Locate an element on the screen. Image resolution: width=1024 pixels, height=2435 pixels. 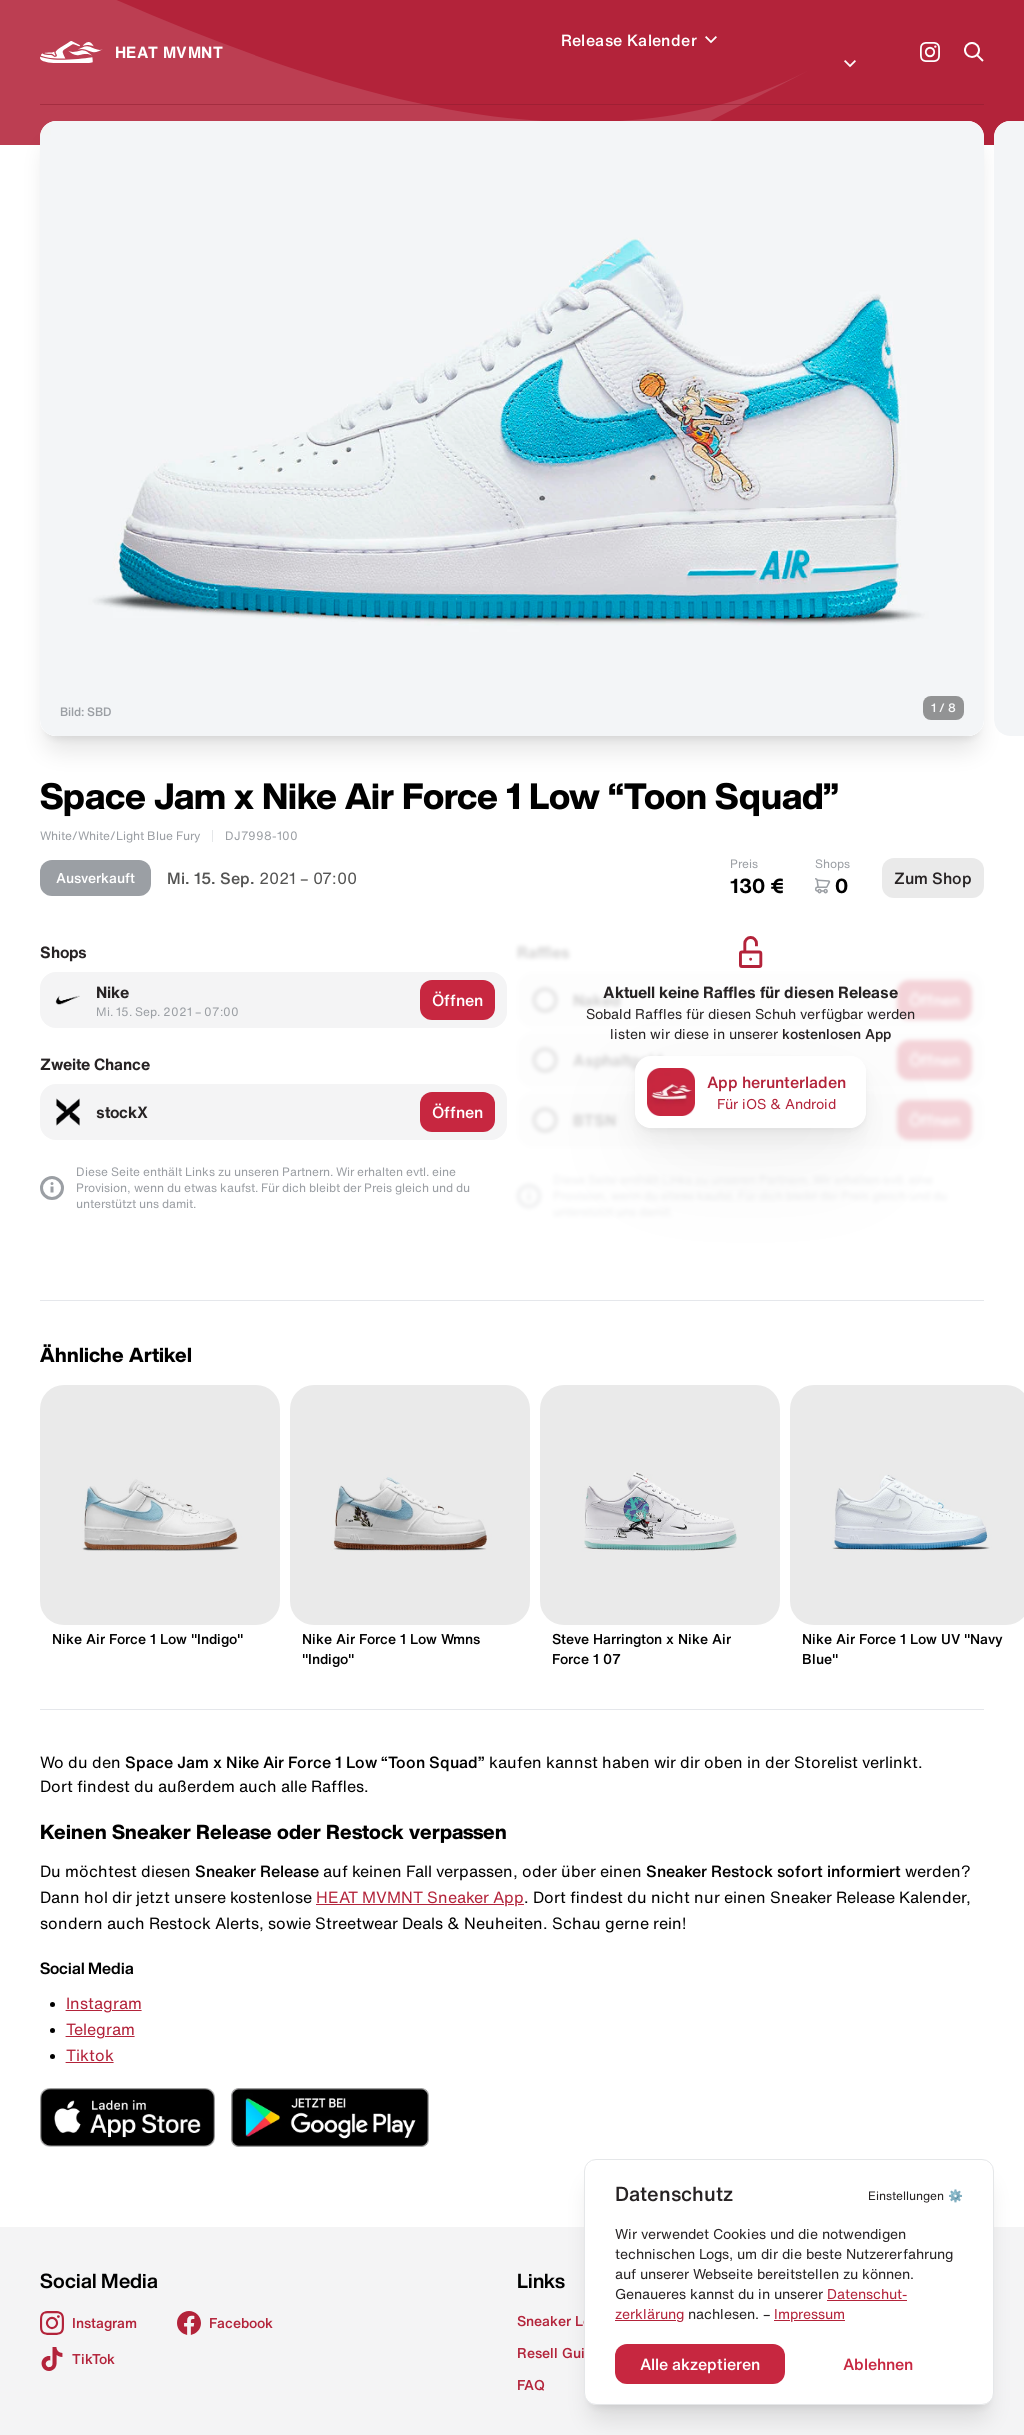
Telegram is located at coordinates (100, 2005).